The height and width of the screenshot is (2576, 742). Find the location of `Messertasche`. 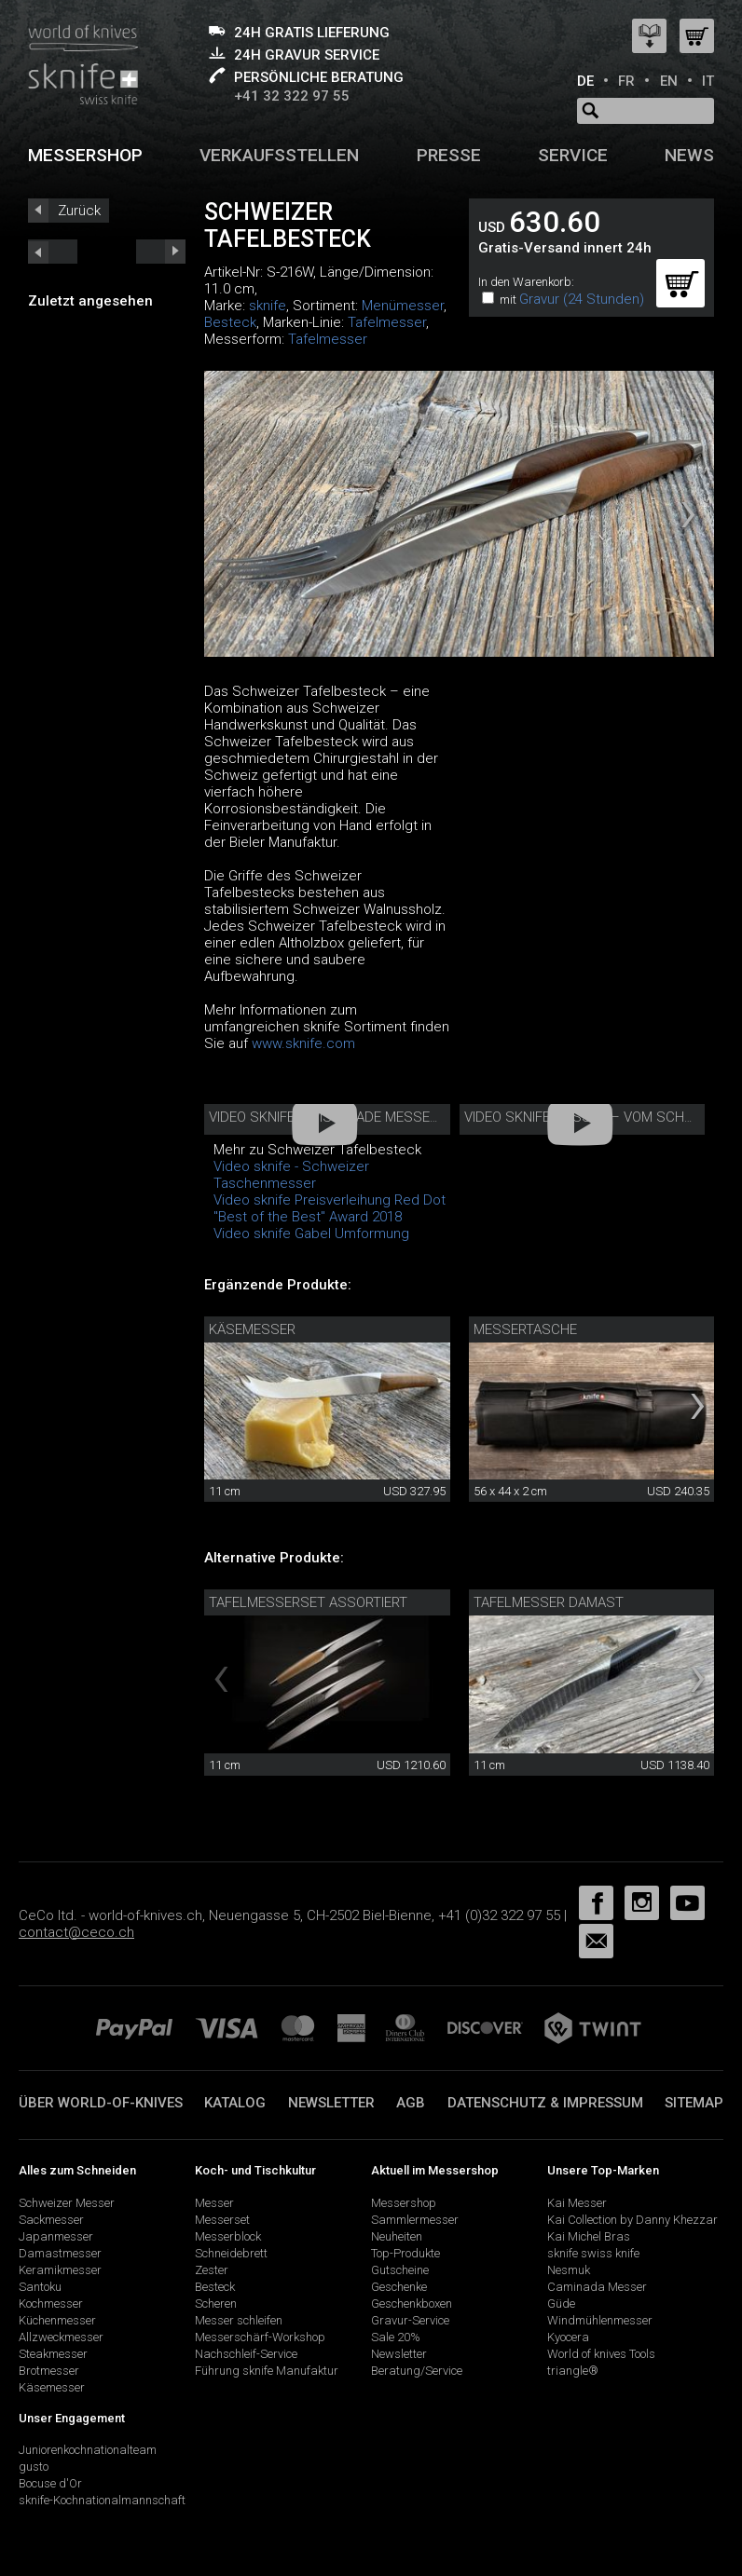

Messertasche is located at coordinates (525, 1329).